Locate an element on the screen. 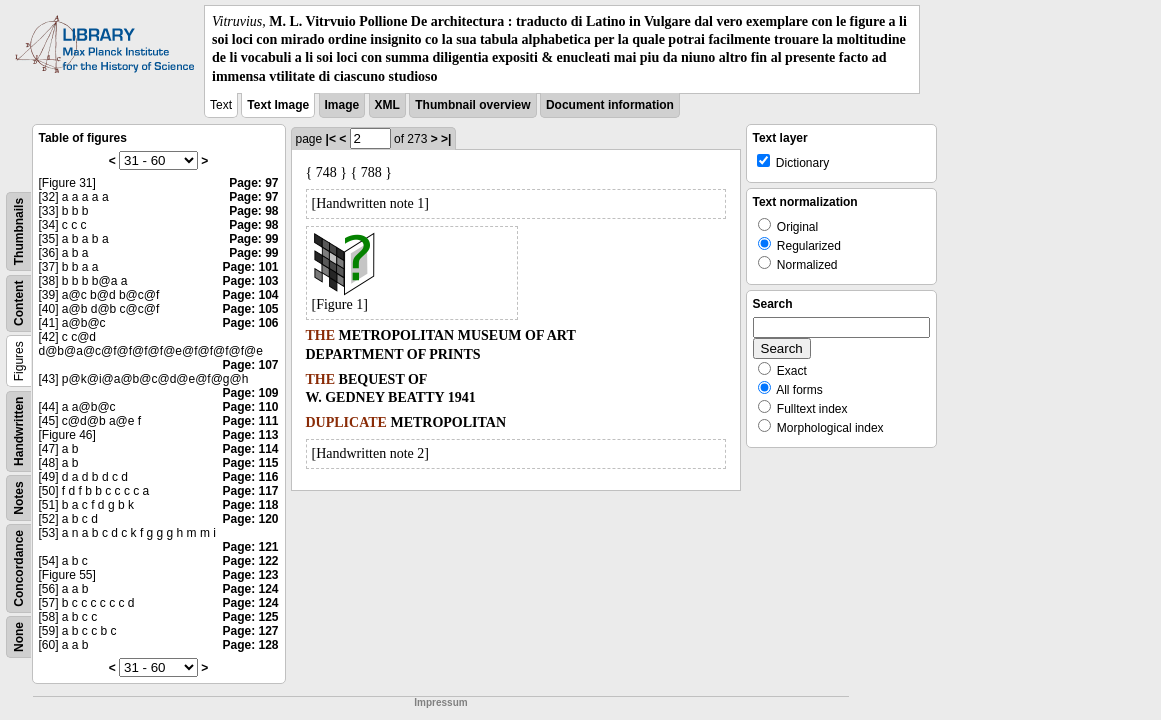 The image size is (1161, 720). Page: 128 is located at coordinates (250, 645).